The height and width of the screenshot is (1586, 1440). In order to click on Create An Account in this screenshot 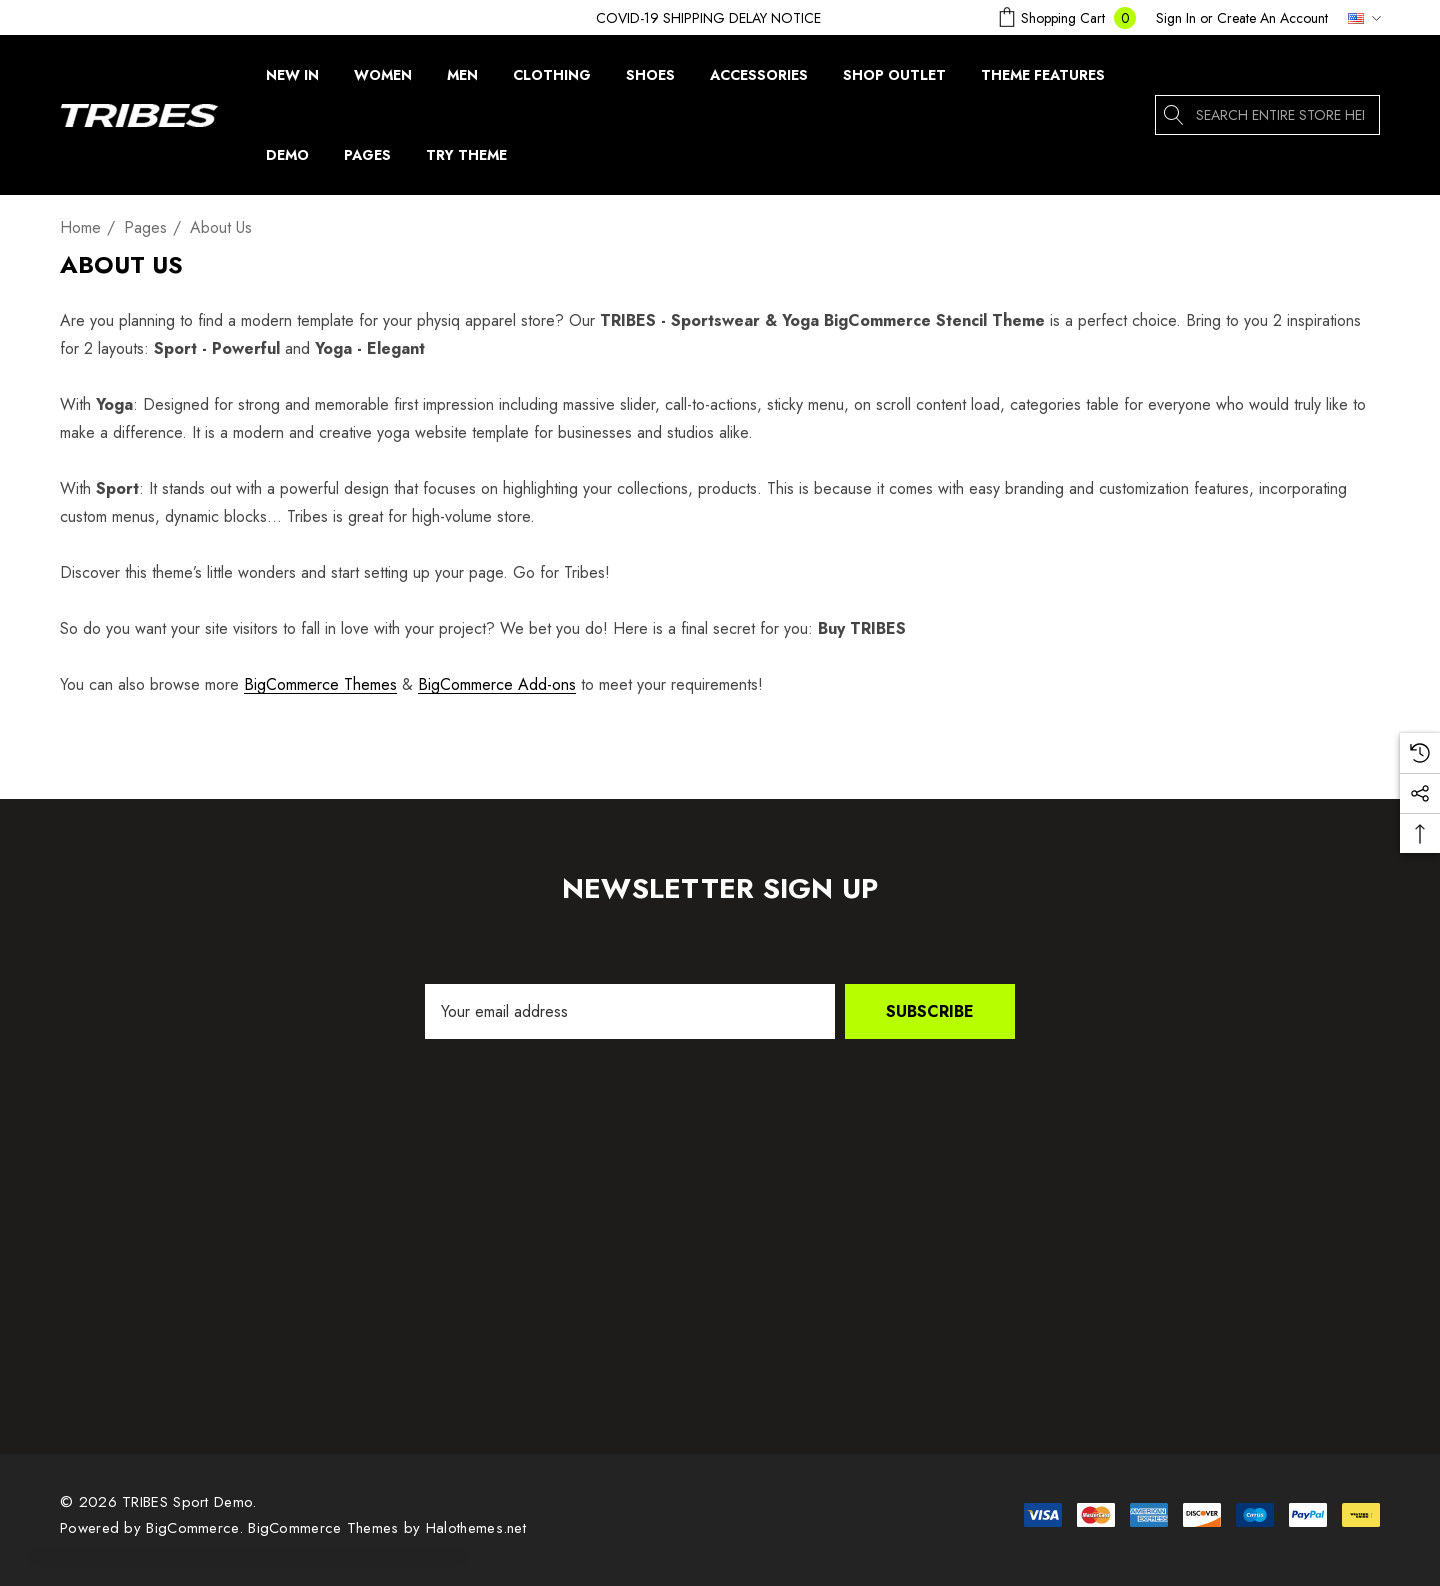, I will do `click(1272, 18)`.